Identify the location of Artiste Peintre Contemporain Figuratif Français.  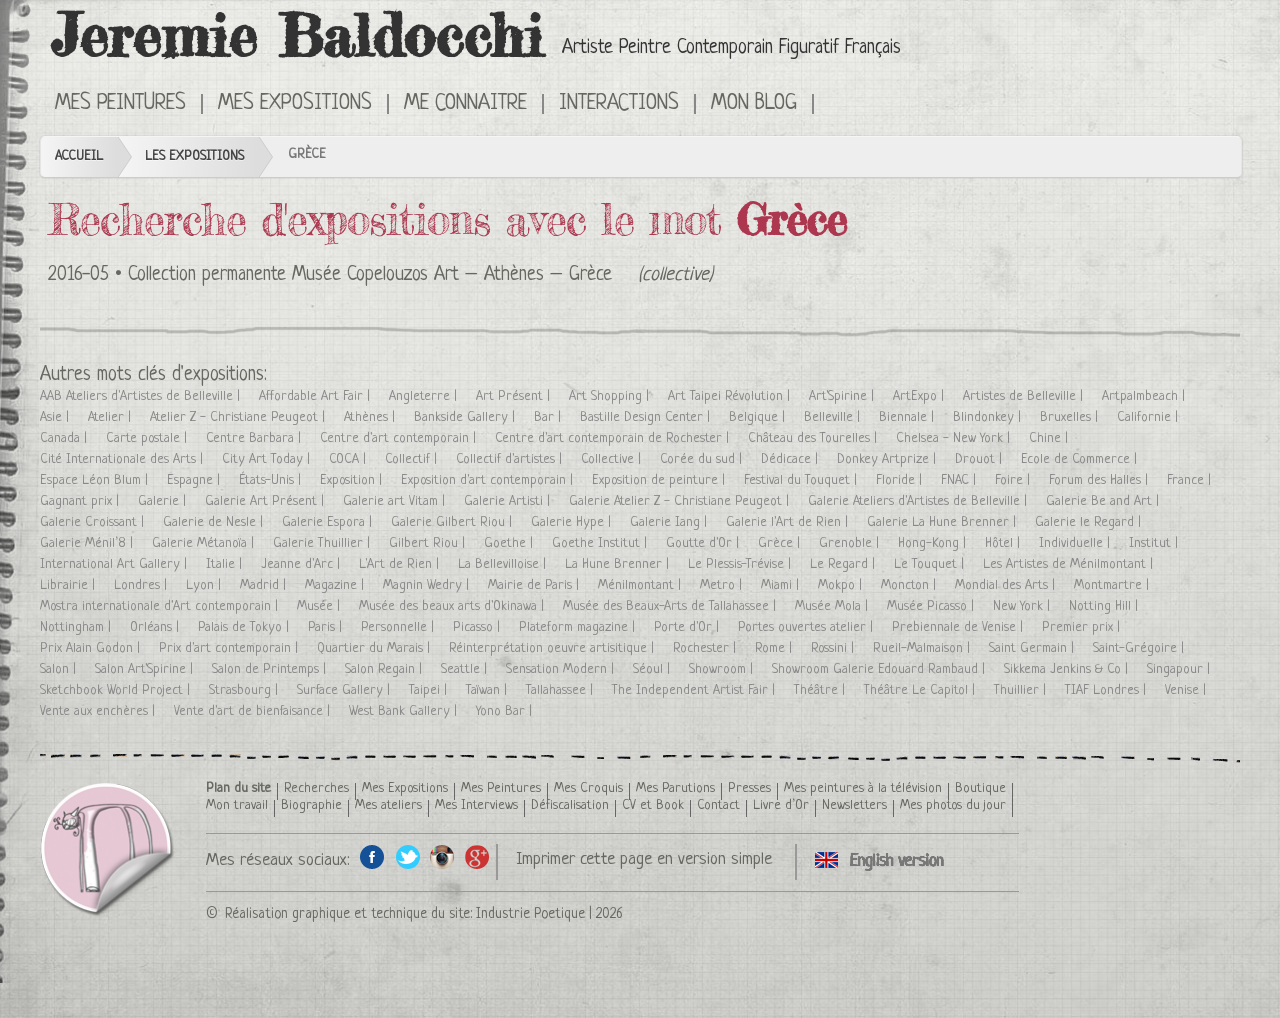
(731, 48).